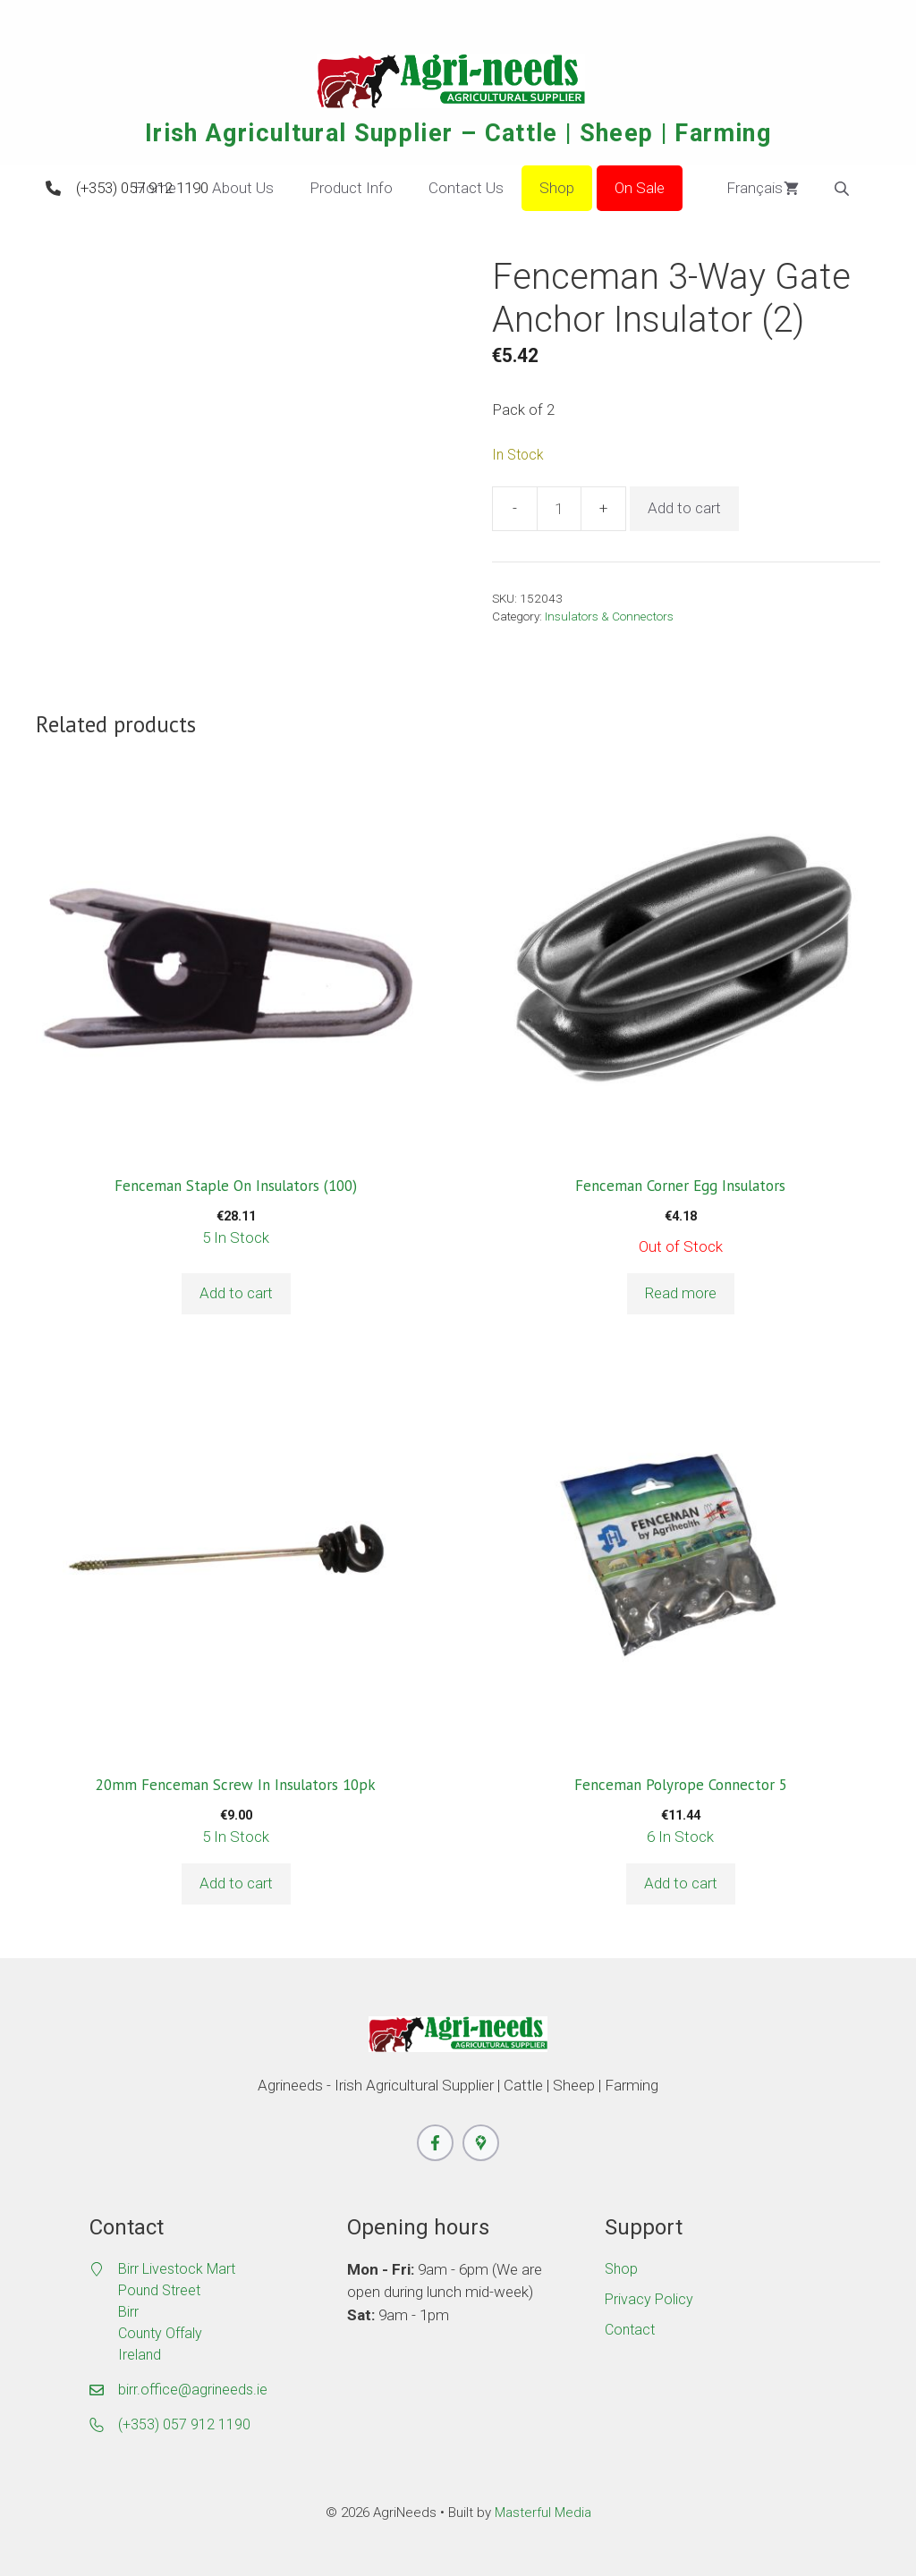 This screenshot has width=916, height=2576. I want to click on Product Info, so click(351, 188).